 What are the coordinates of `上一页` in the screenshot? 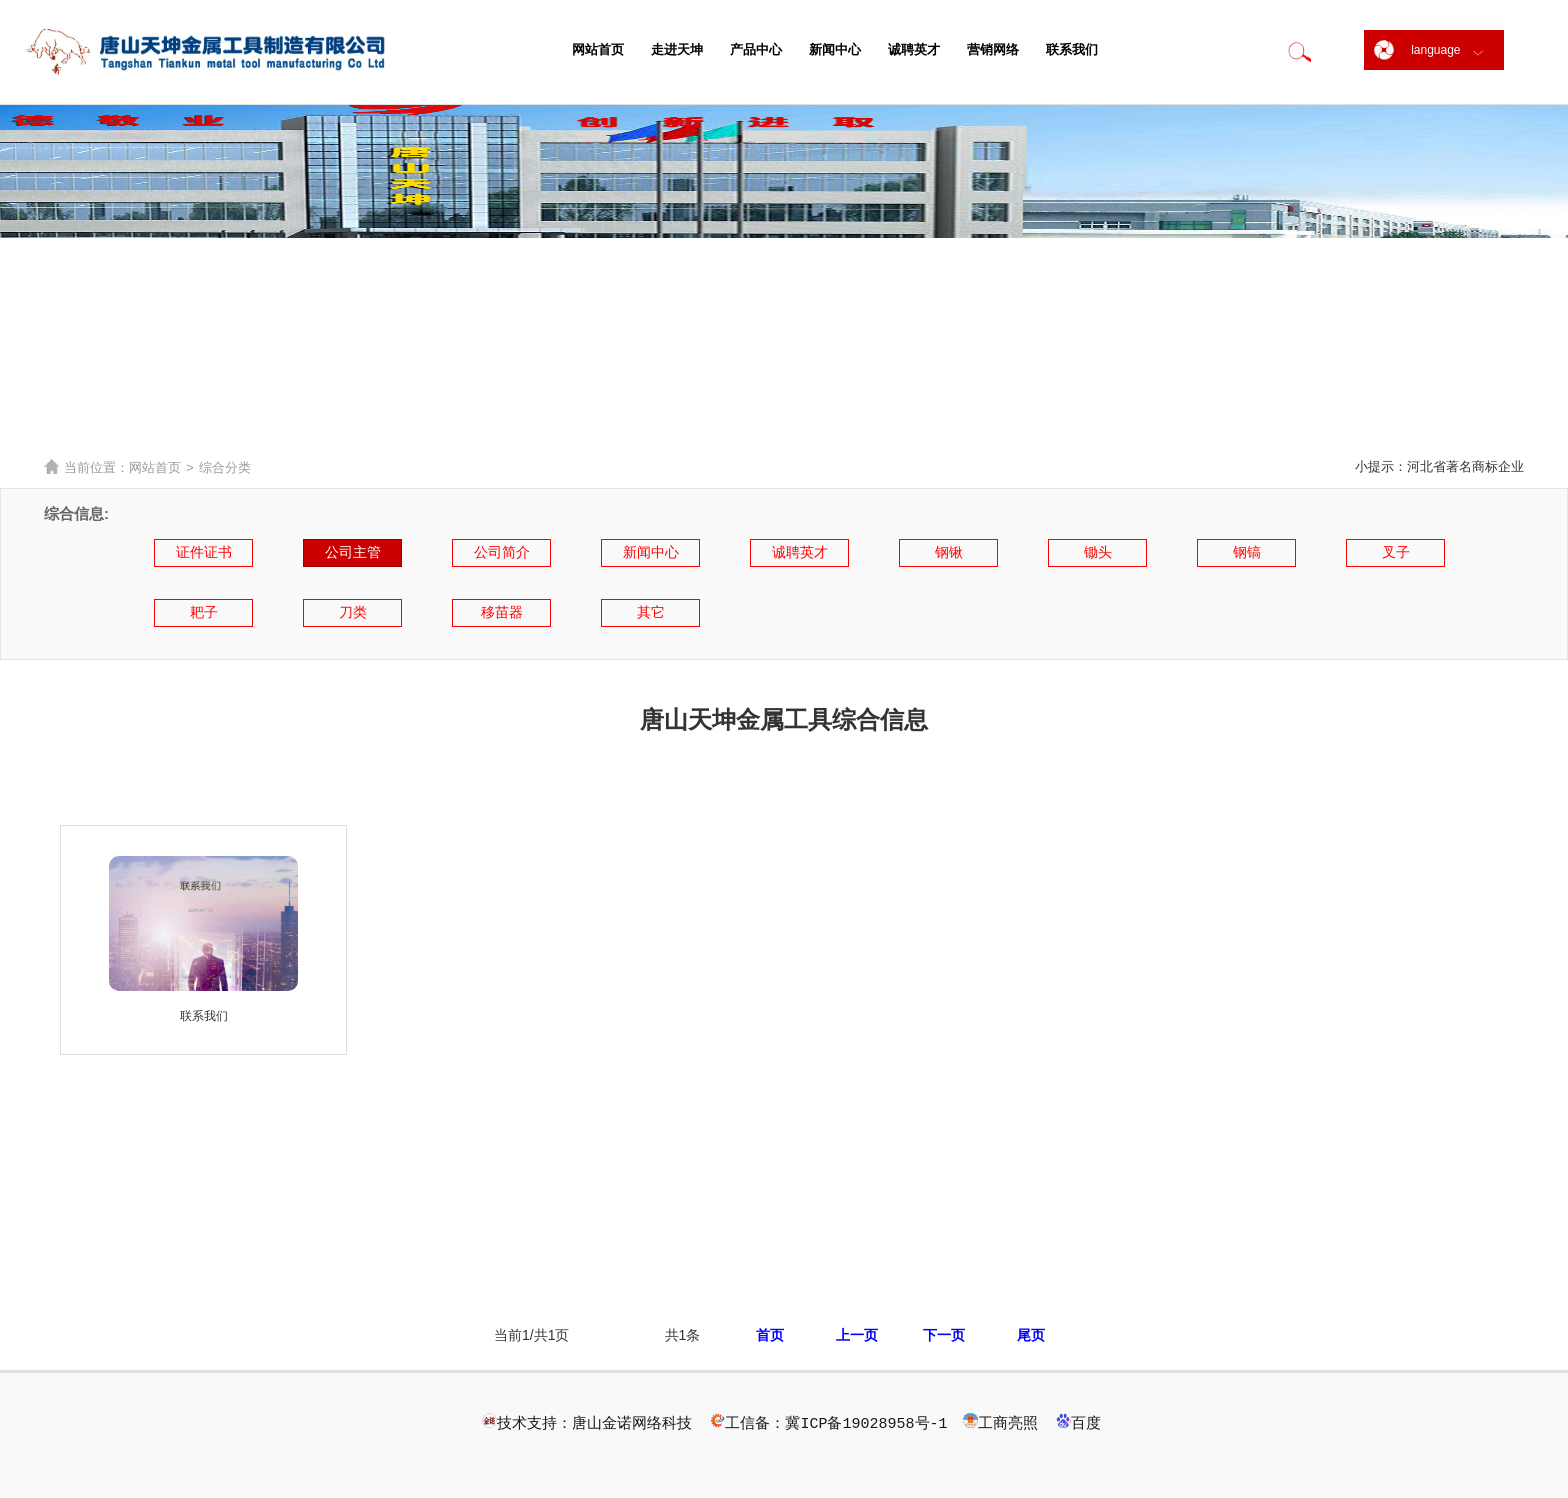 It's located at (857, 1335).